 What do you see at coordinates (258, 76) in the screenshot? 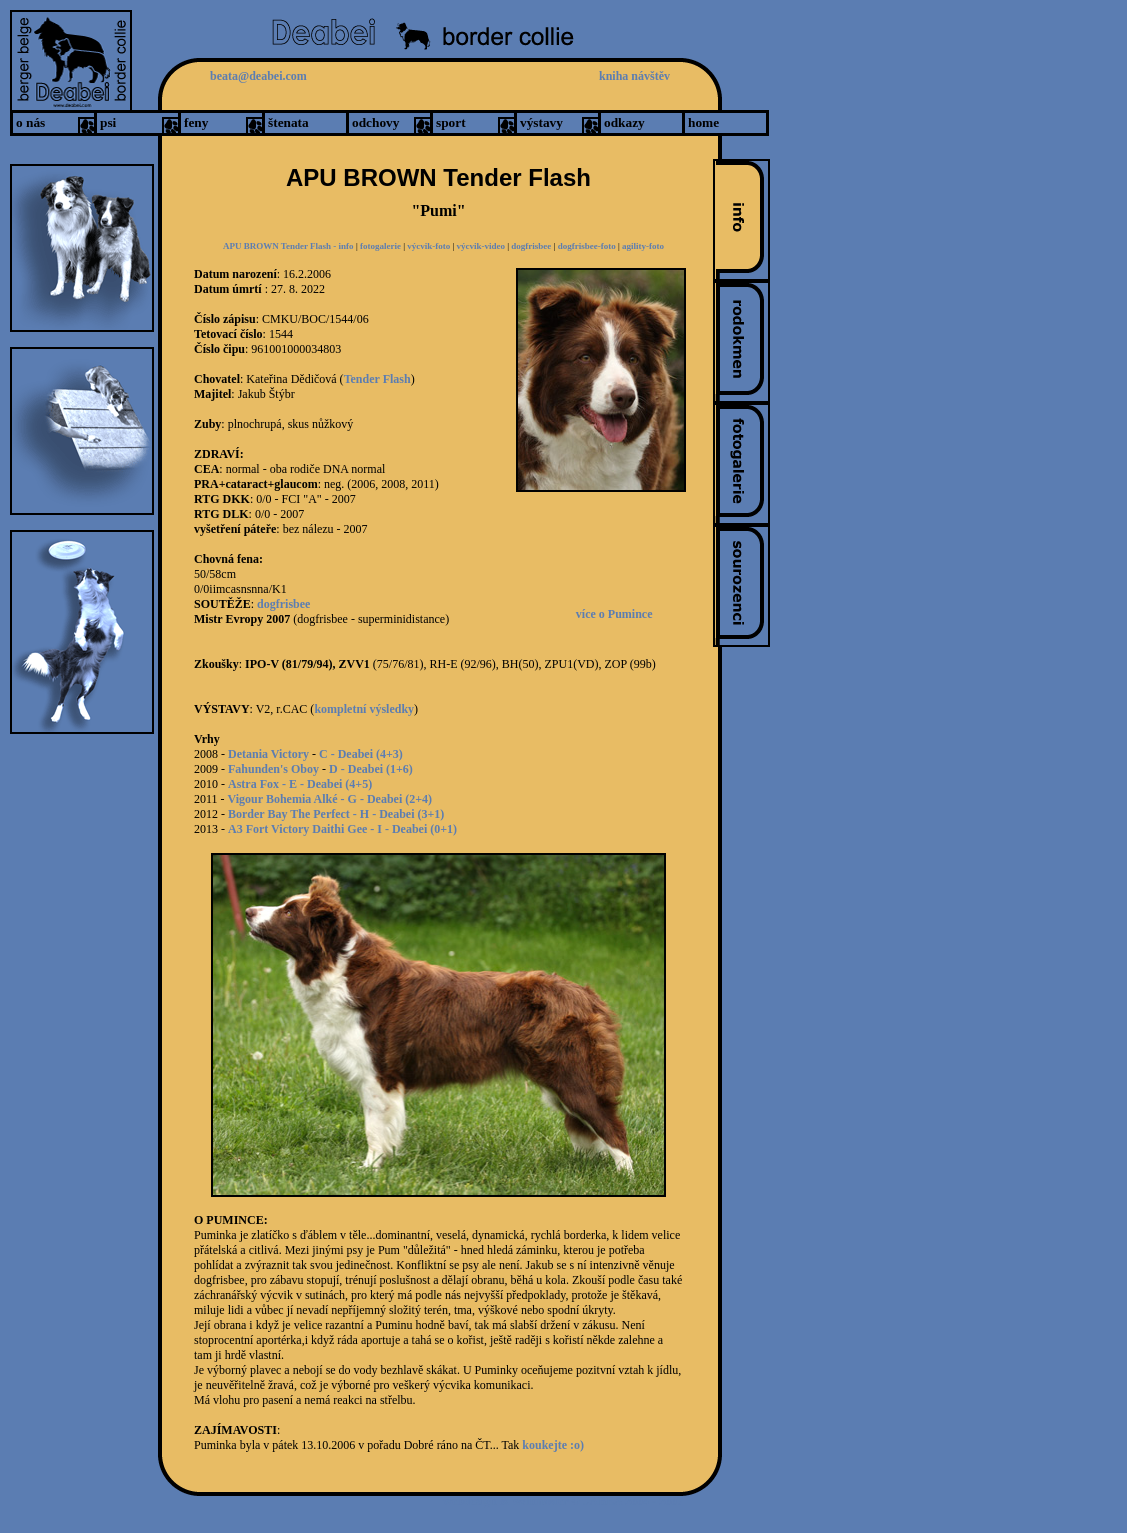
I see `beata@deabei.com` at bounding box center [258, 76].